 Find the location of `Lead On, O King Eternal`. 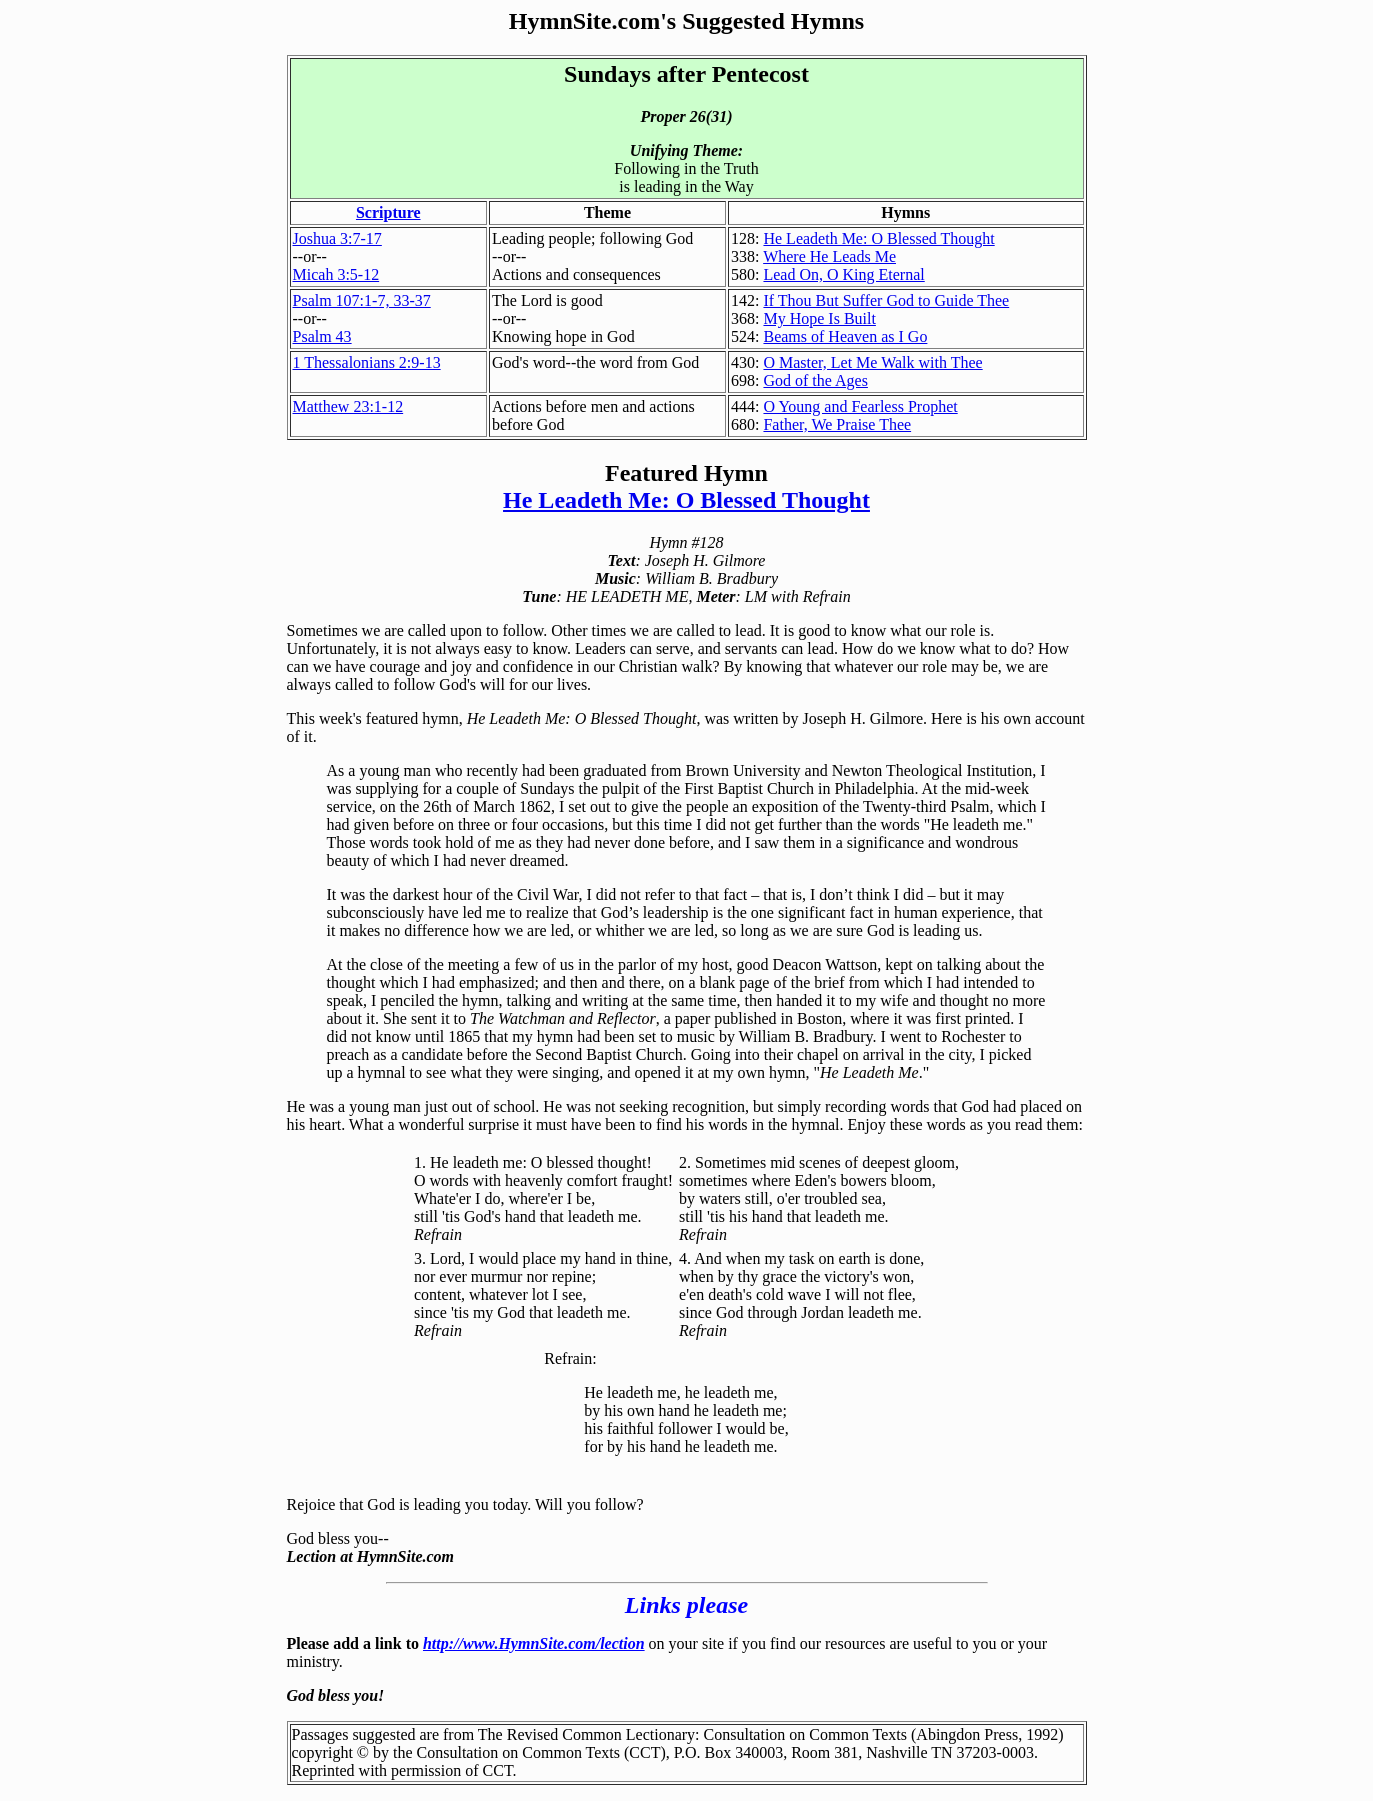

Lead On, O King Eternal is located at coordinates (843, 274).